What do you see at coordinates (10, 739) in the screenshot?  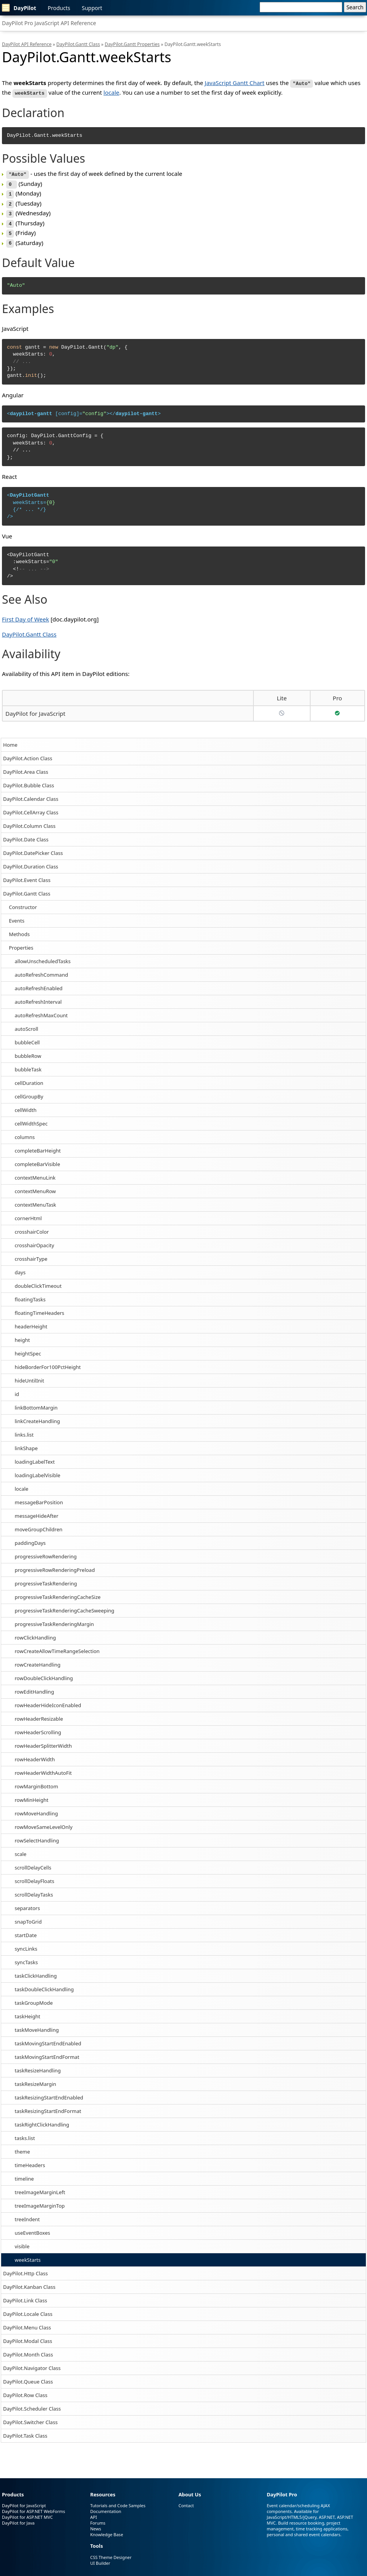 I see `Home` at bounding box center [10, 739].